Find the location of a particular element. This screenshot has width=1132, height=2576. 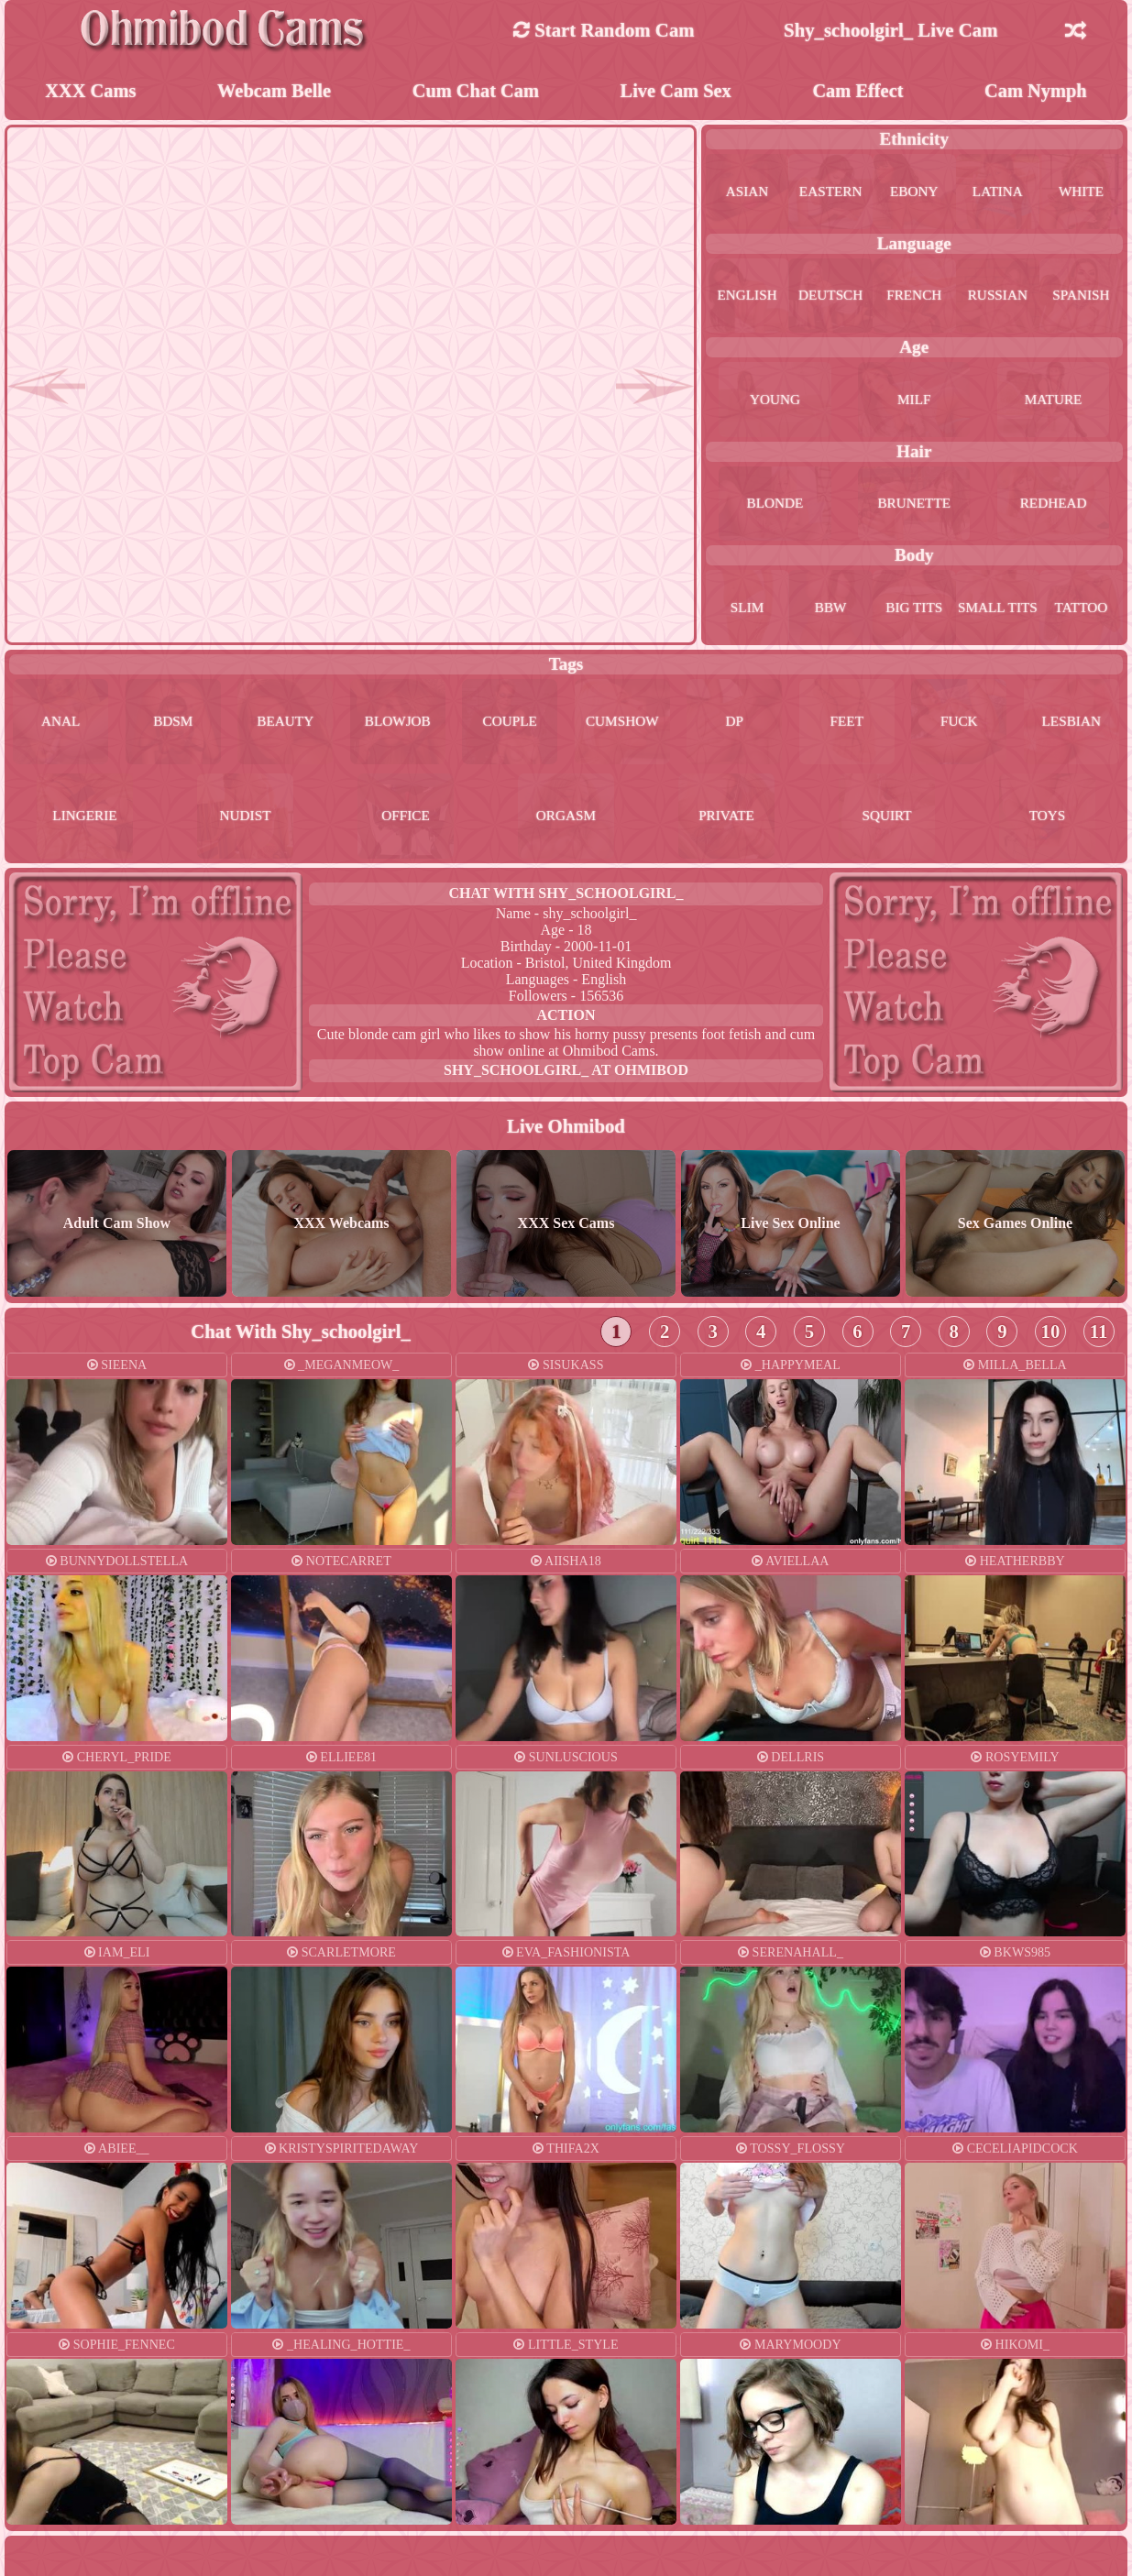

white is located at coordinates (1081, 193).